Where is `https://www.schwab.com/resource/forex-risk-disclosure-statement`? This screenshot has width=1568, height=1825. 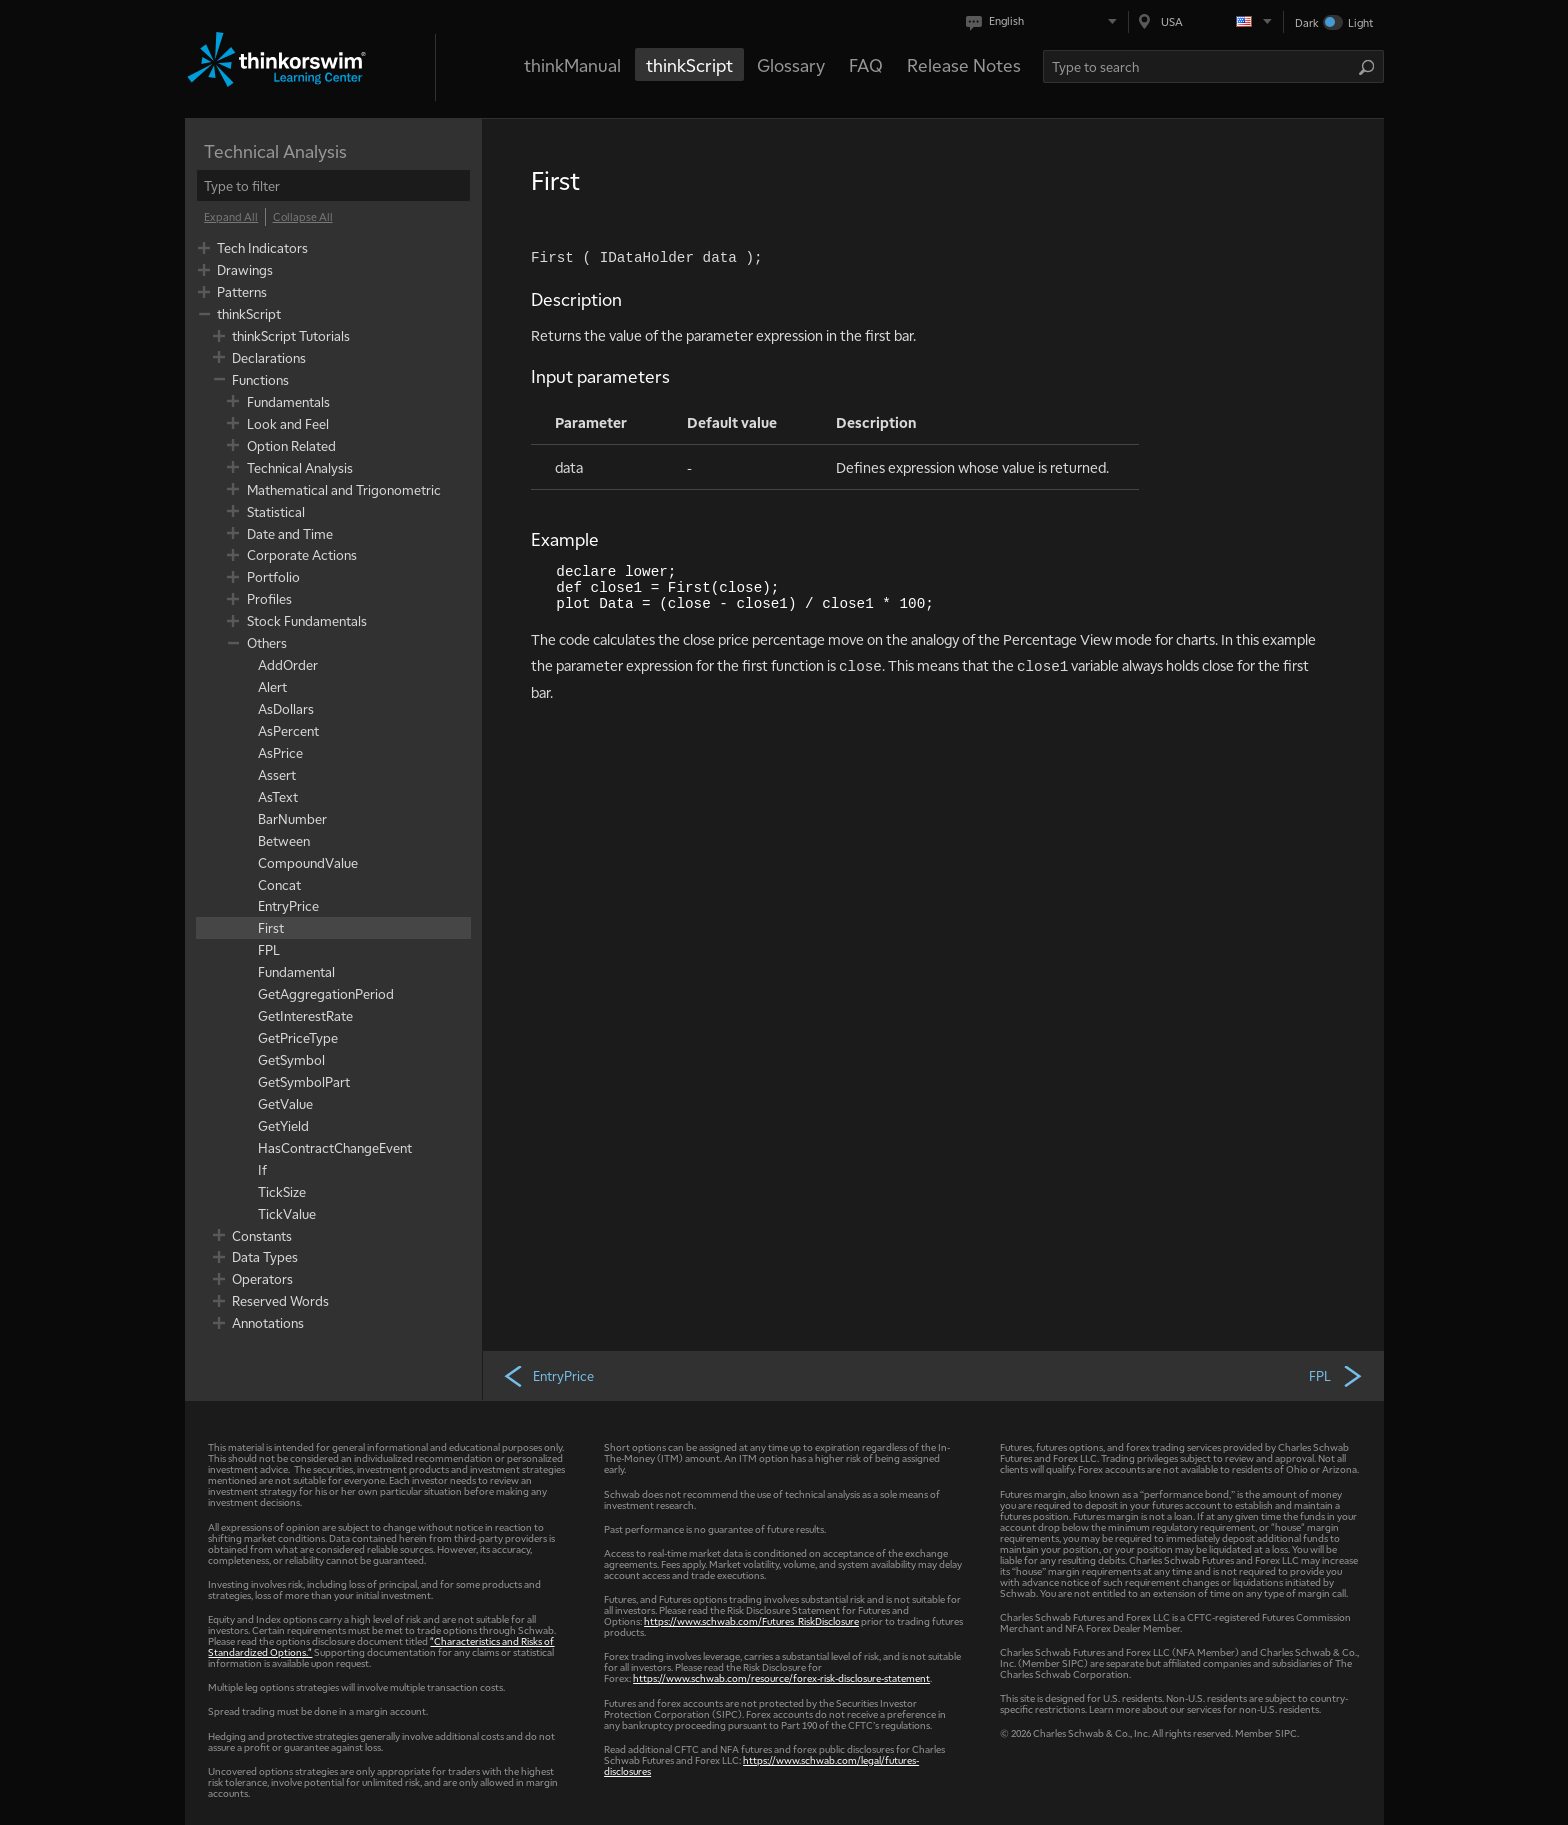 https://www.schwab.com/resource/forex-risk-disclosure-statement is located at coordinates (781, 1677).